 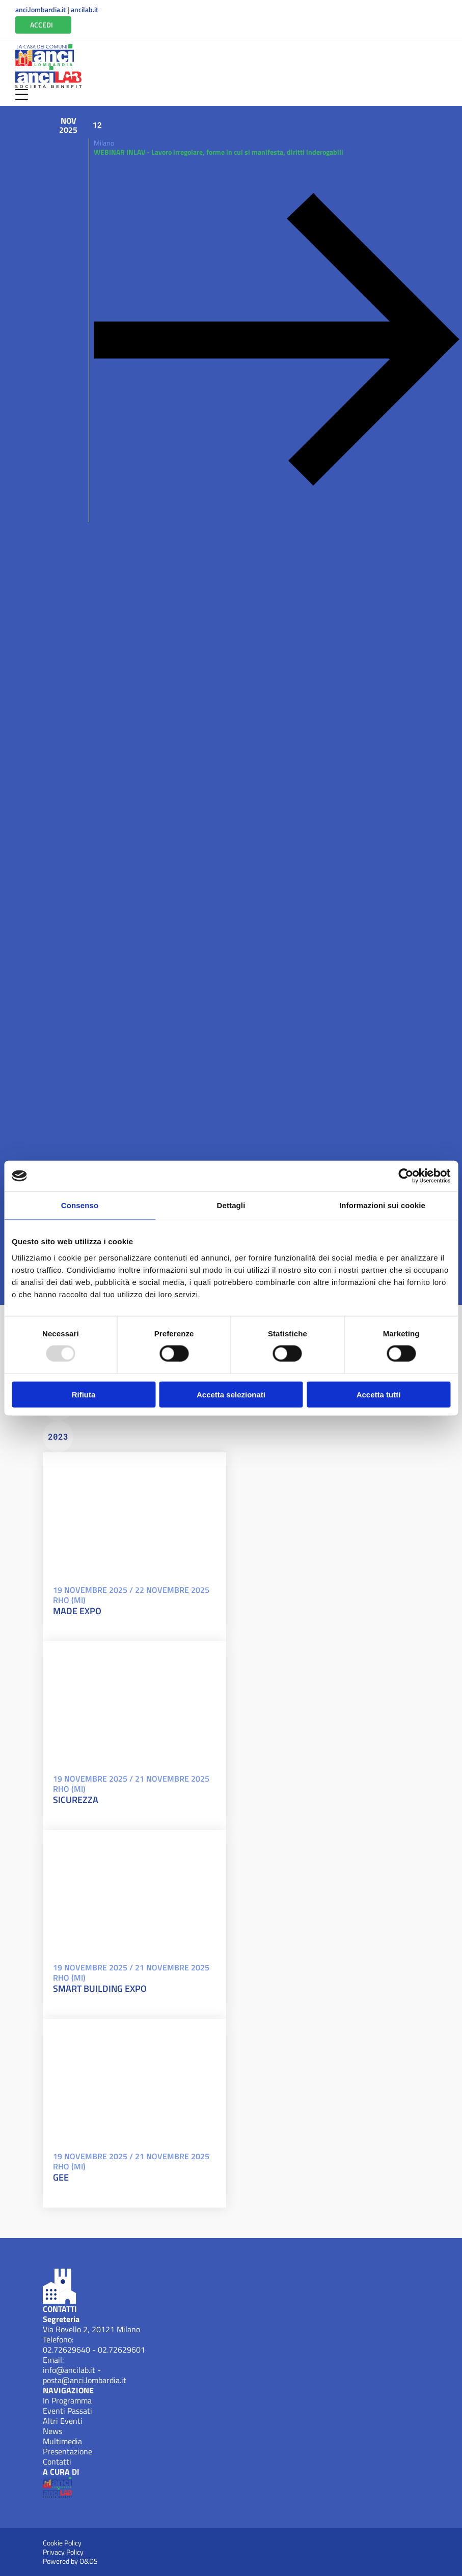 What do you see at coordinates (62, 2543) in the screenshot?
I see `Cookie Policy` at bounding box center [62, 2543].